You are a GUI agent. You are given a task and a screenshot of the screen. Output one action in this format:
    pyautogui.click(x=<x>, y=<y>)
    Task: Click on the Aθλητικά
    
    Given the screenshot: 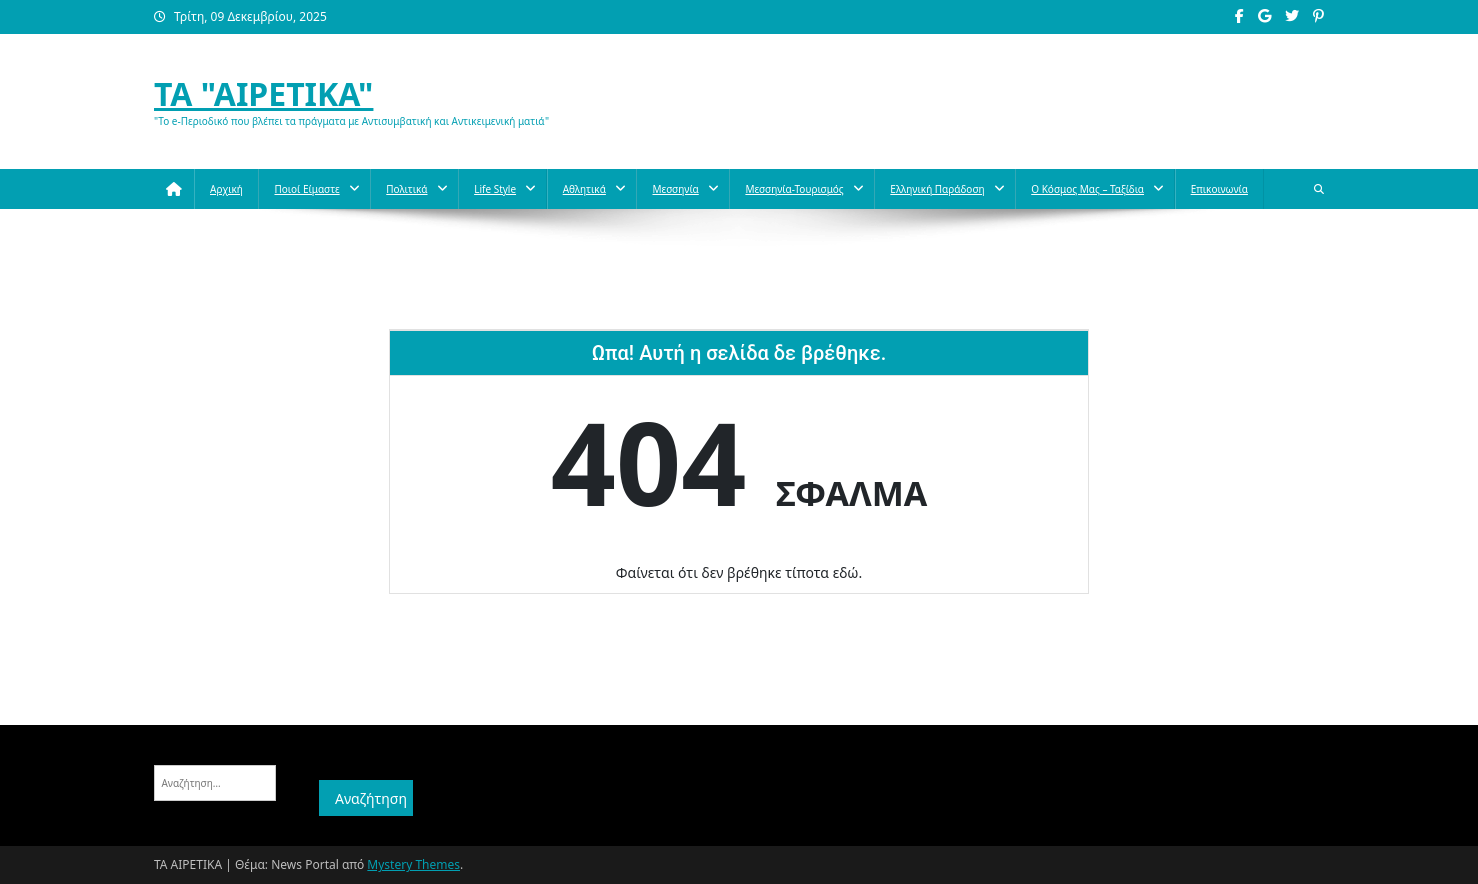 What is the action you would take?
    pyautogui.click(x=584, y=189)
    